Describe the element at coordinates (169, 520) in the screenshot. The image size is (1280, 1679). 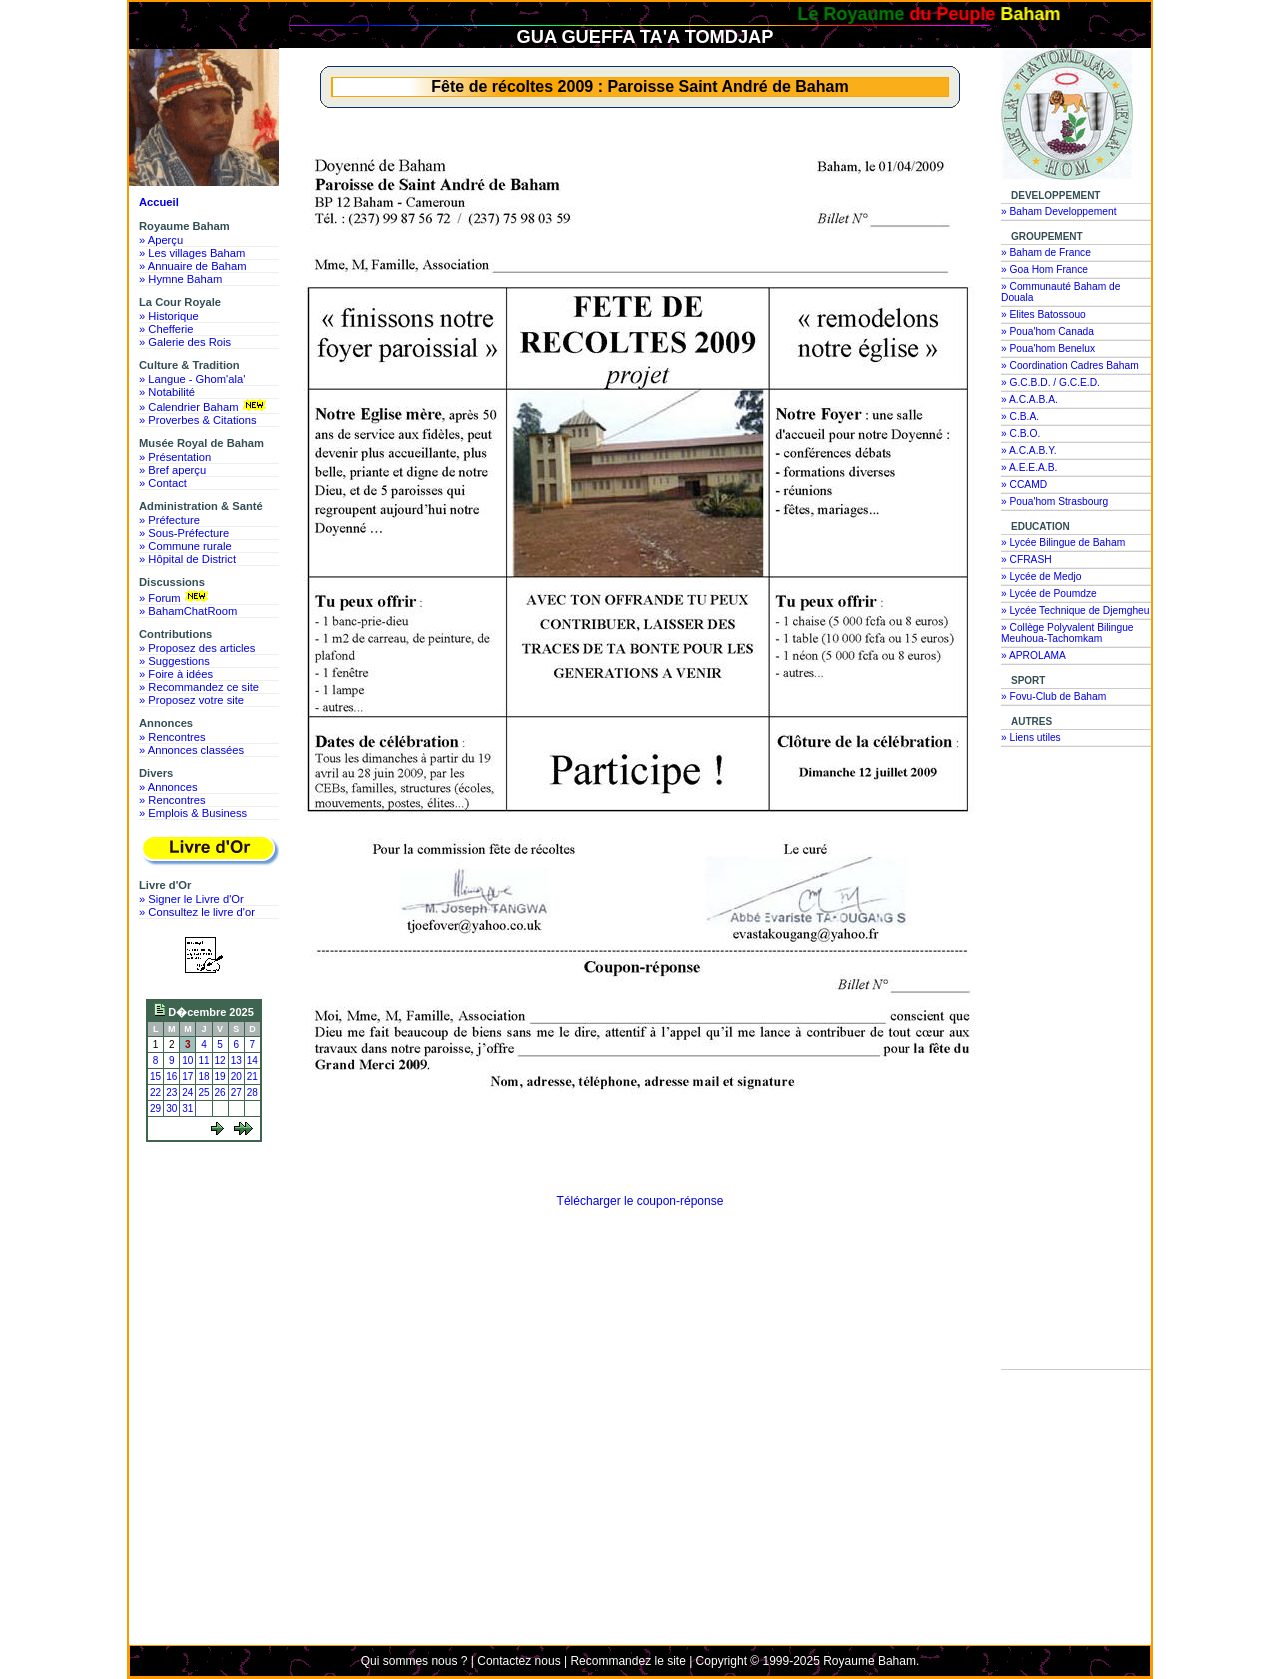
I see `» Préfecture` at that location.